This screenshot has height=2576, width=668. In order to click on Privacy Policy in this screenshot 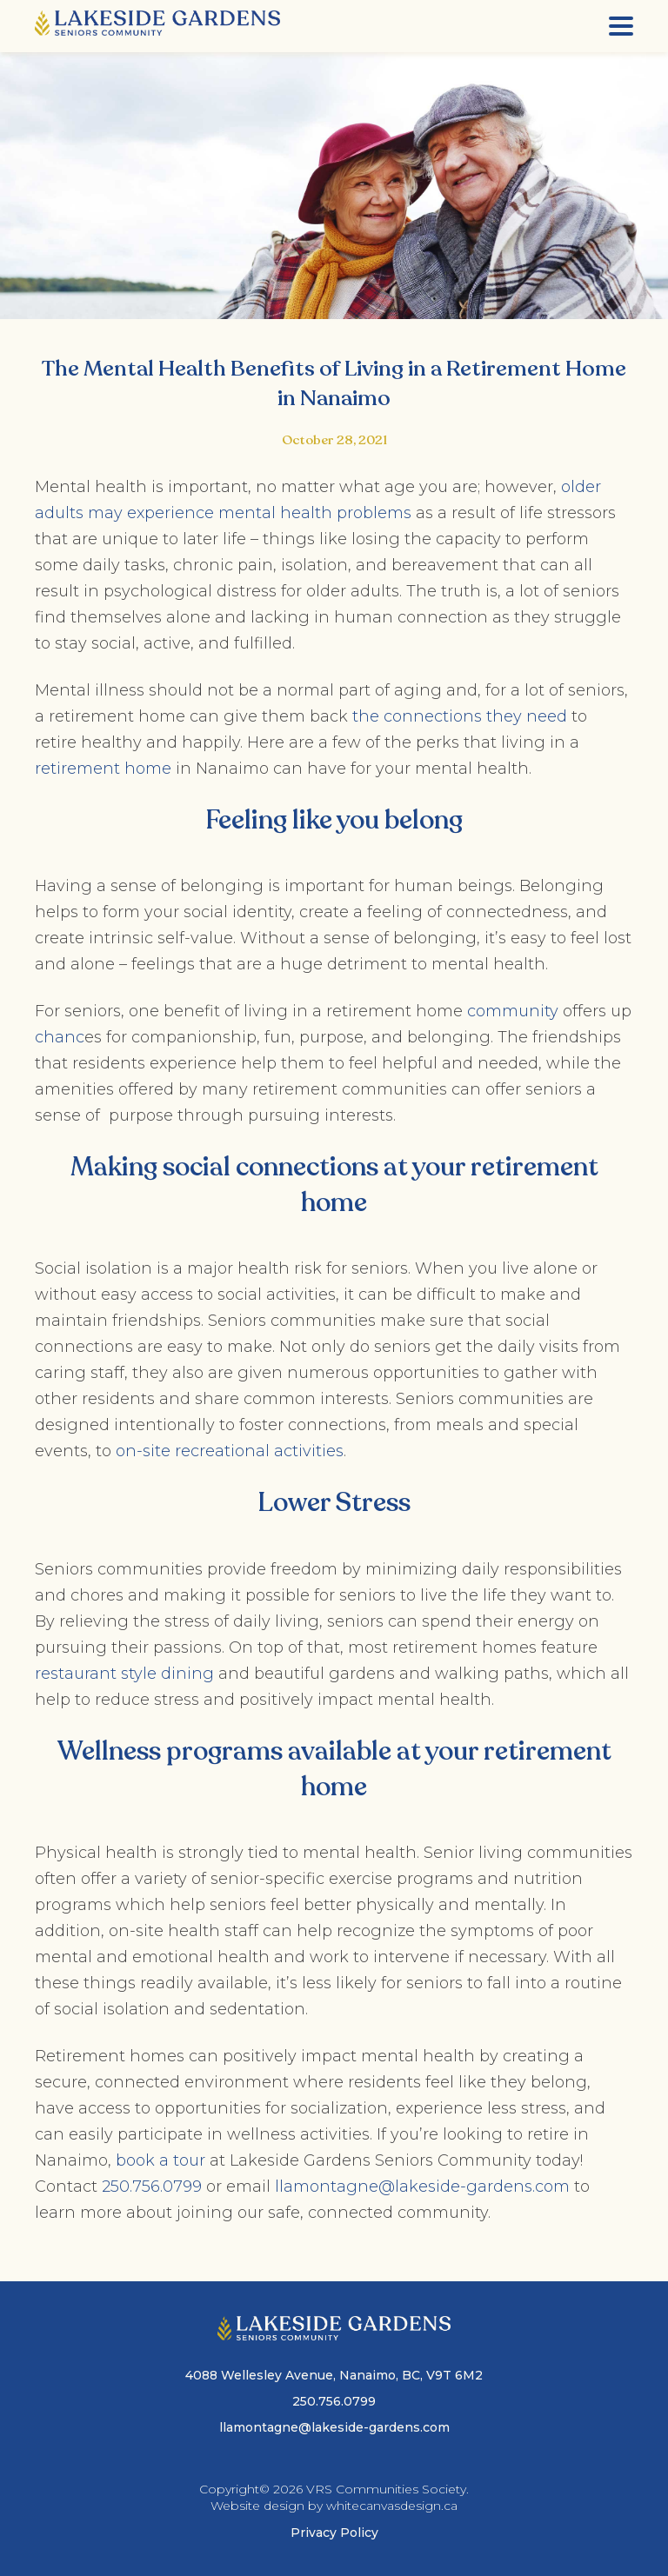, I will do `click(334, 2532)`.